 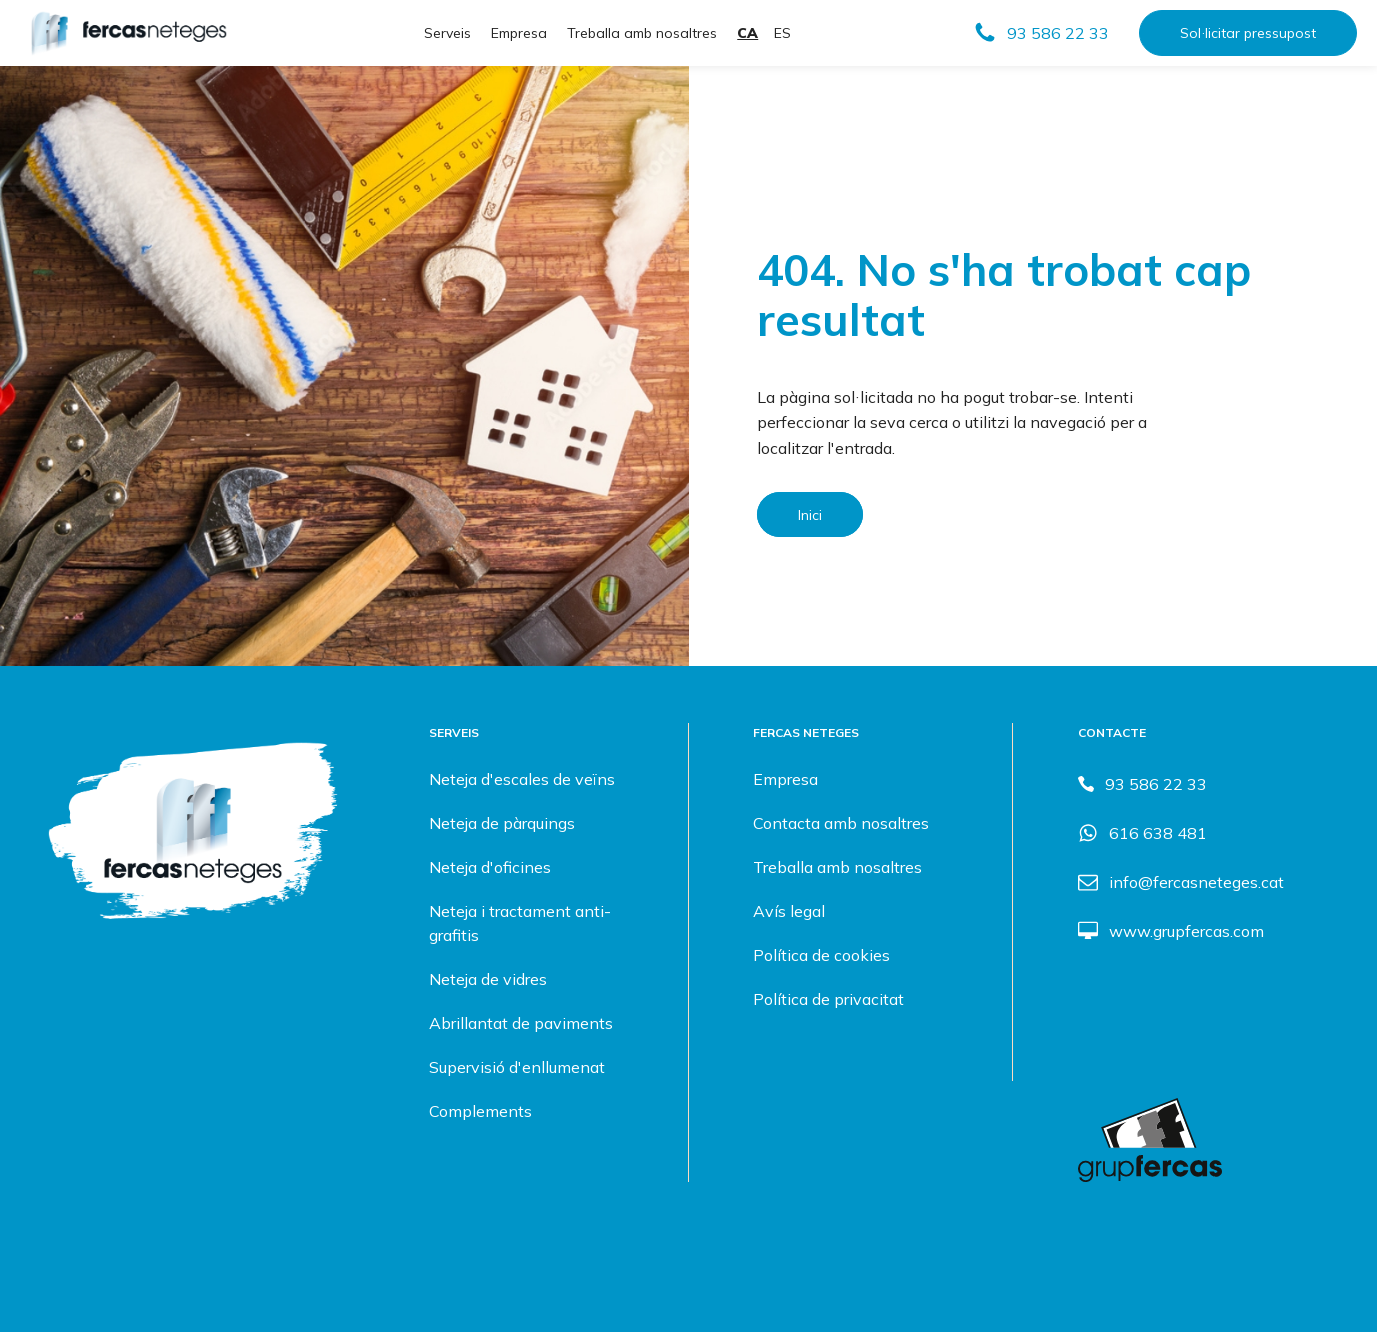 I want to click on [button], so click(x=1041, y=33).